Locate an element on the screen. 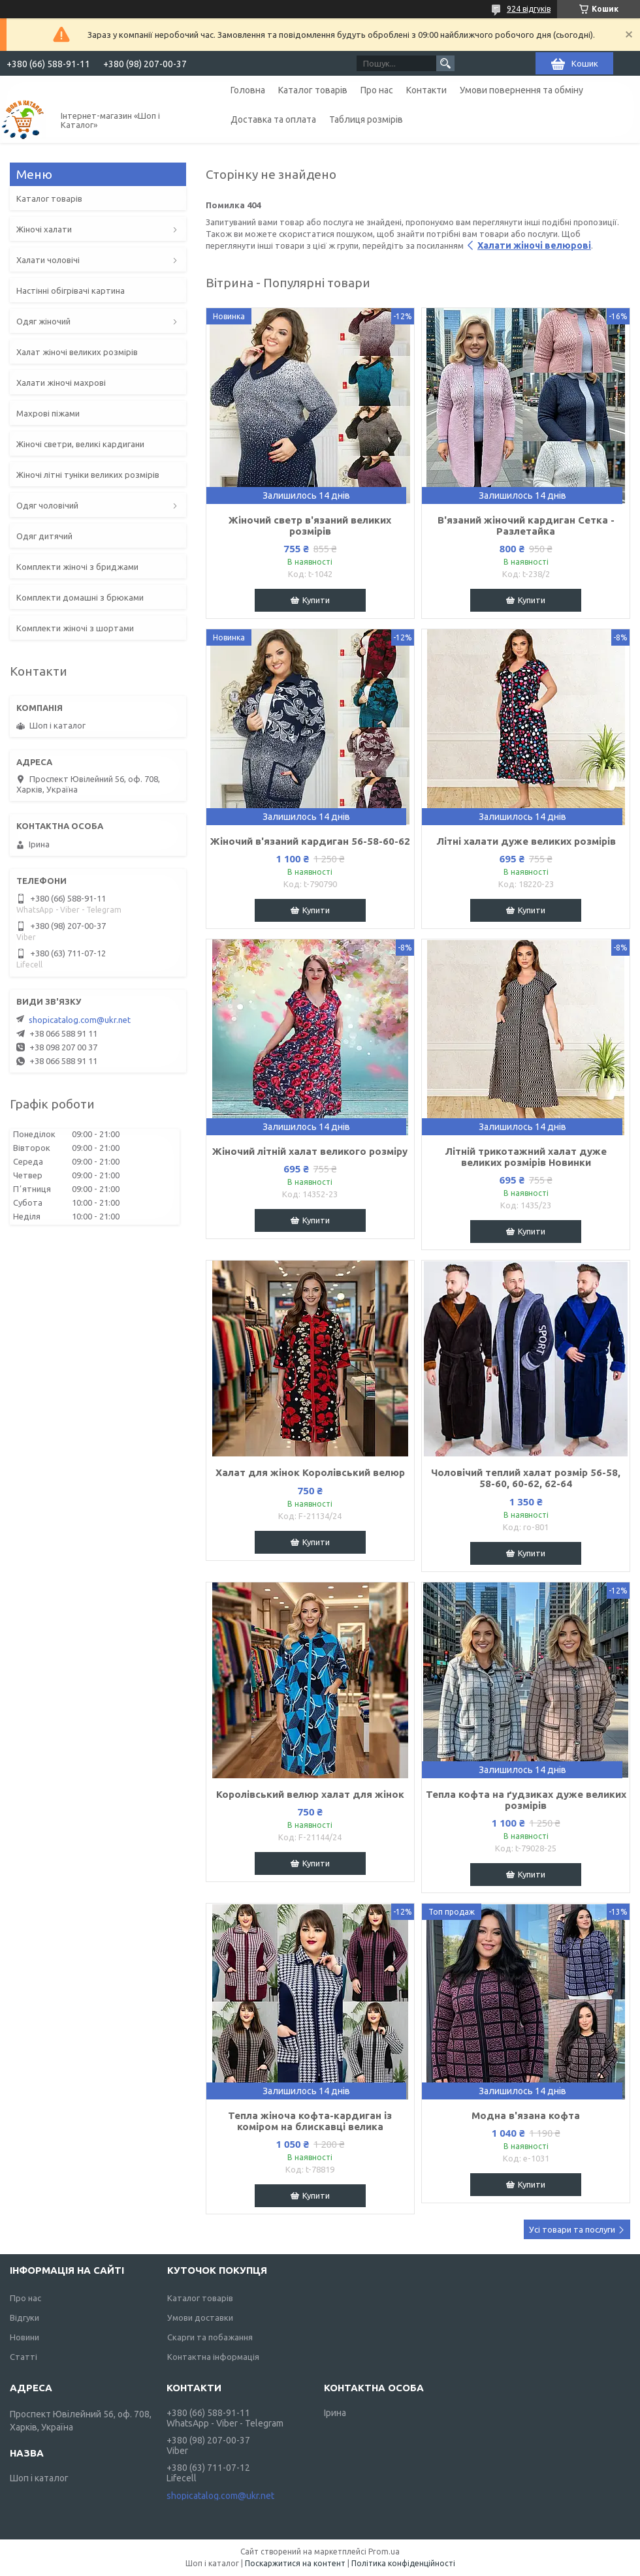 The height and width of the screenshot is (2576, 640). Prom.ua is located at coordinates (384, 2551).